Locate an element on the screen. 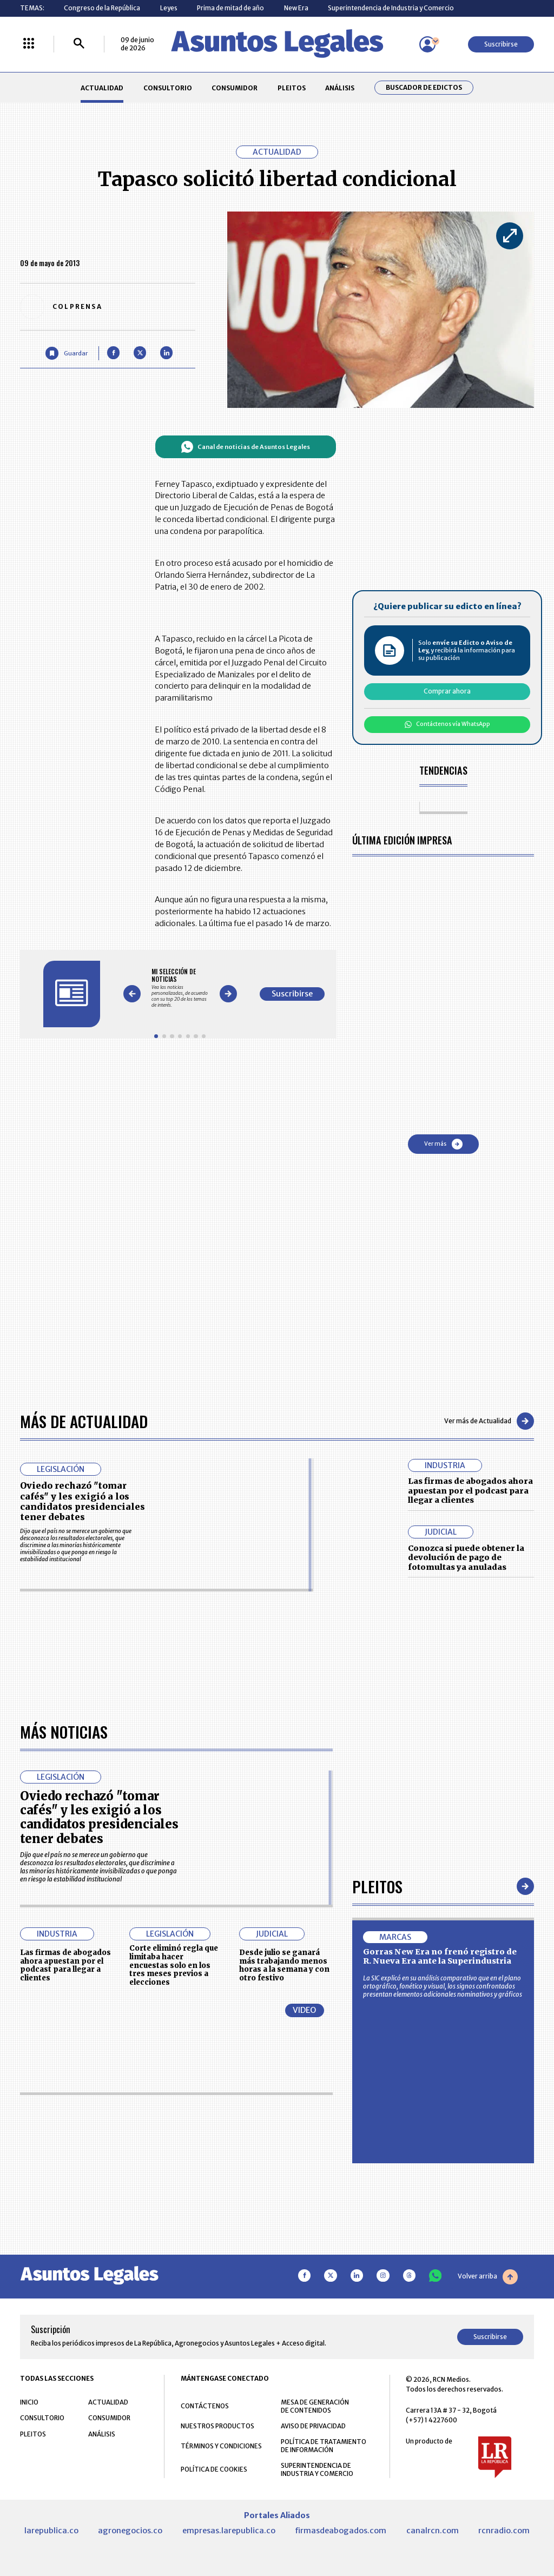  CONTÁCTENOS is located at coordinates (205, 2406).